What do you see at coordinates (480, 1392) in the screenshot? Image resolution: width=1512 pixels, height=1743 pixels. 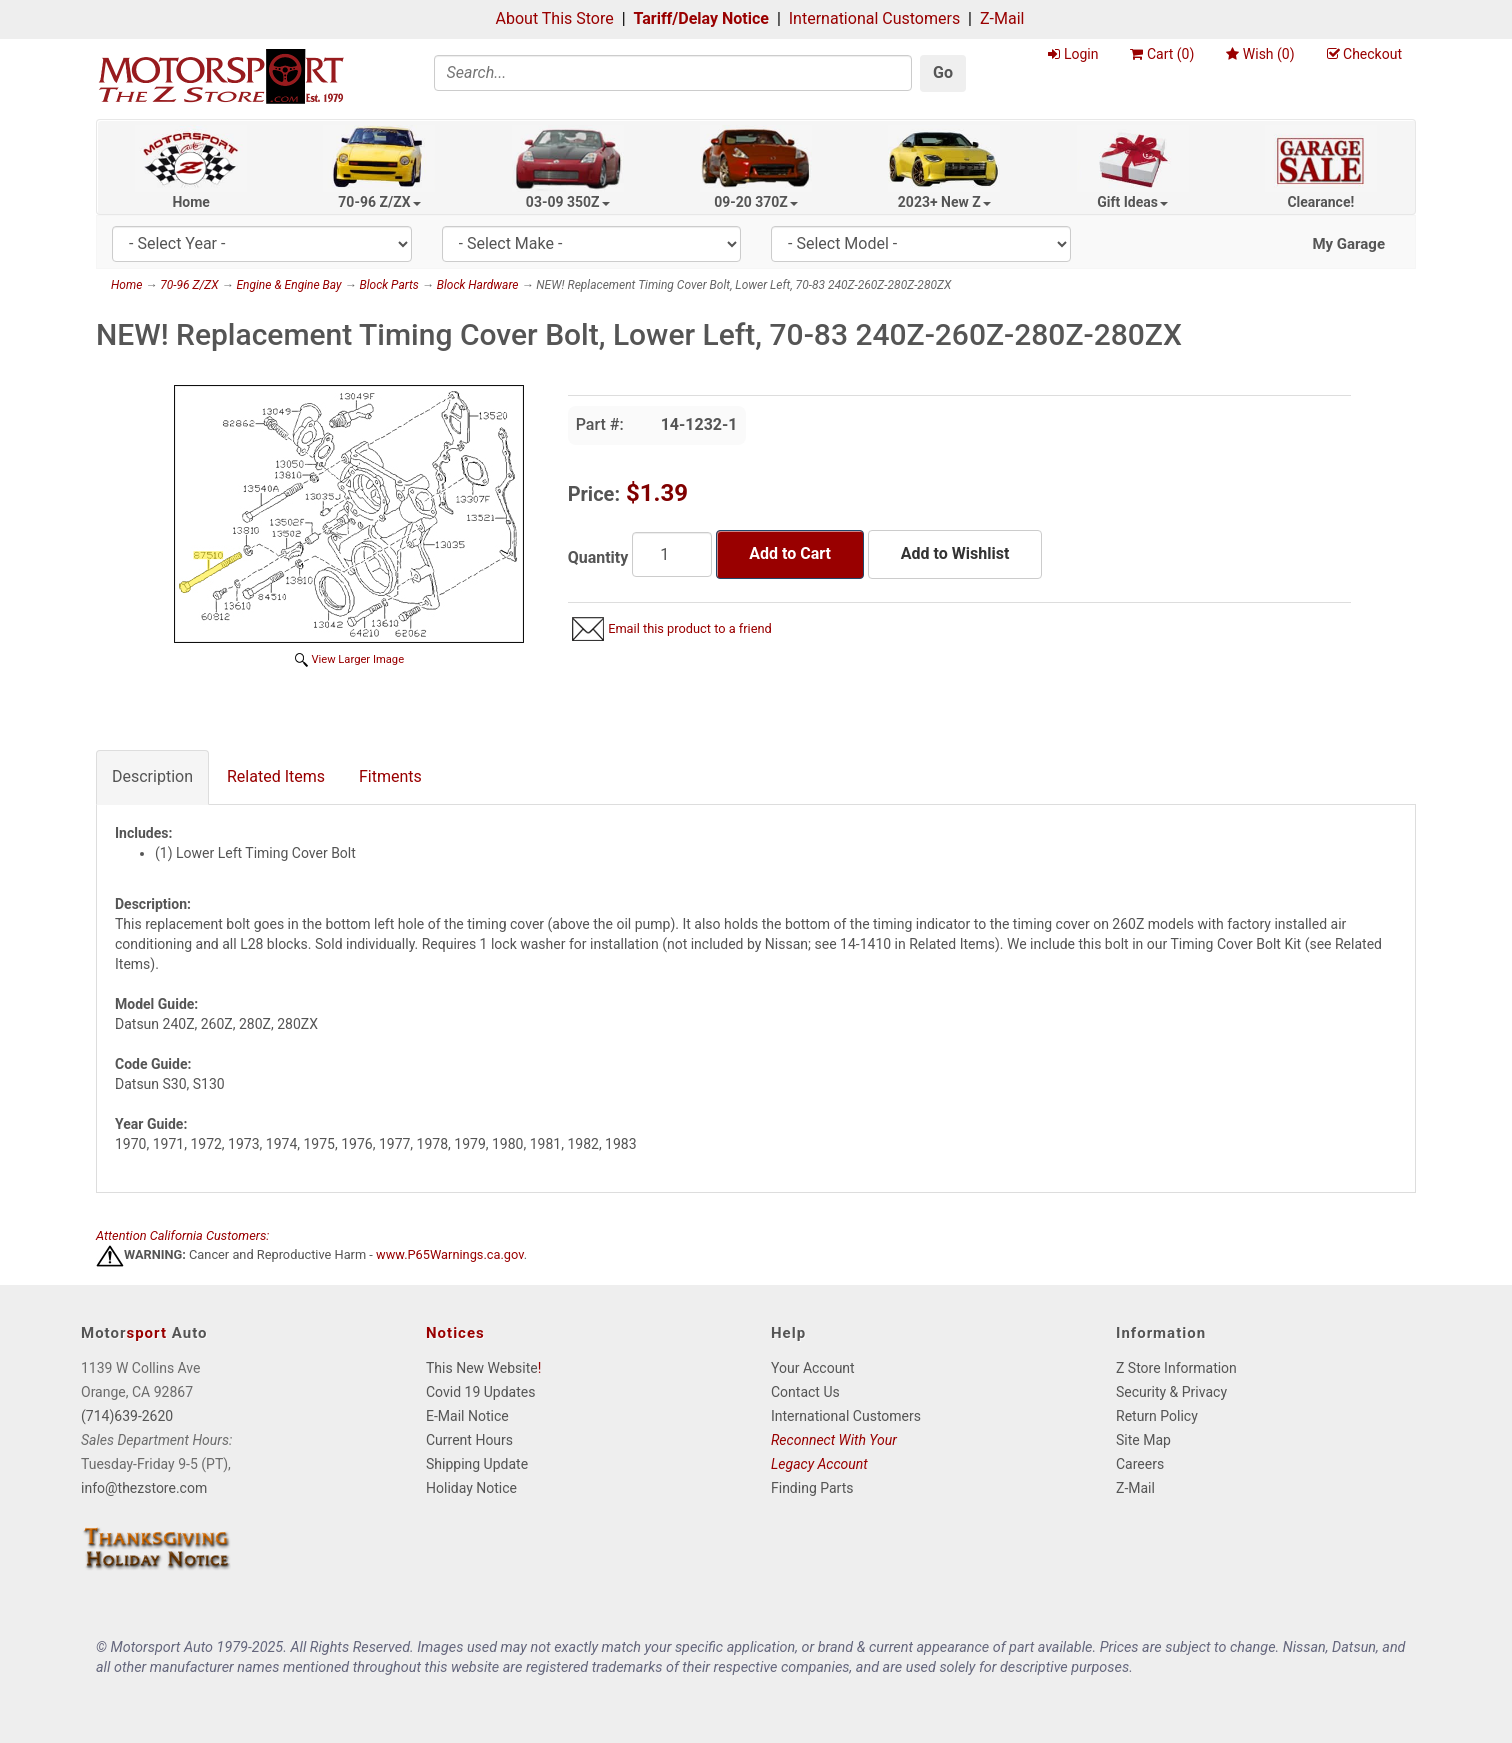 I see `Covid 19 Updates` at bounding box center [480, 1392].